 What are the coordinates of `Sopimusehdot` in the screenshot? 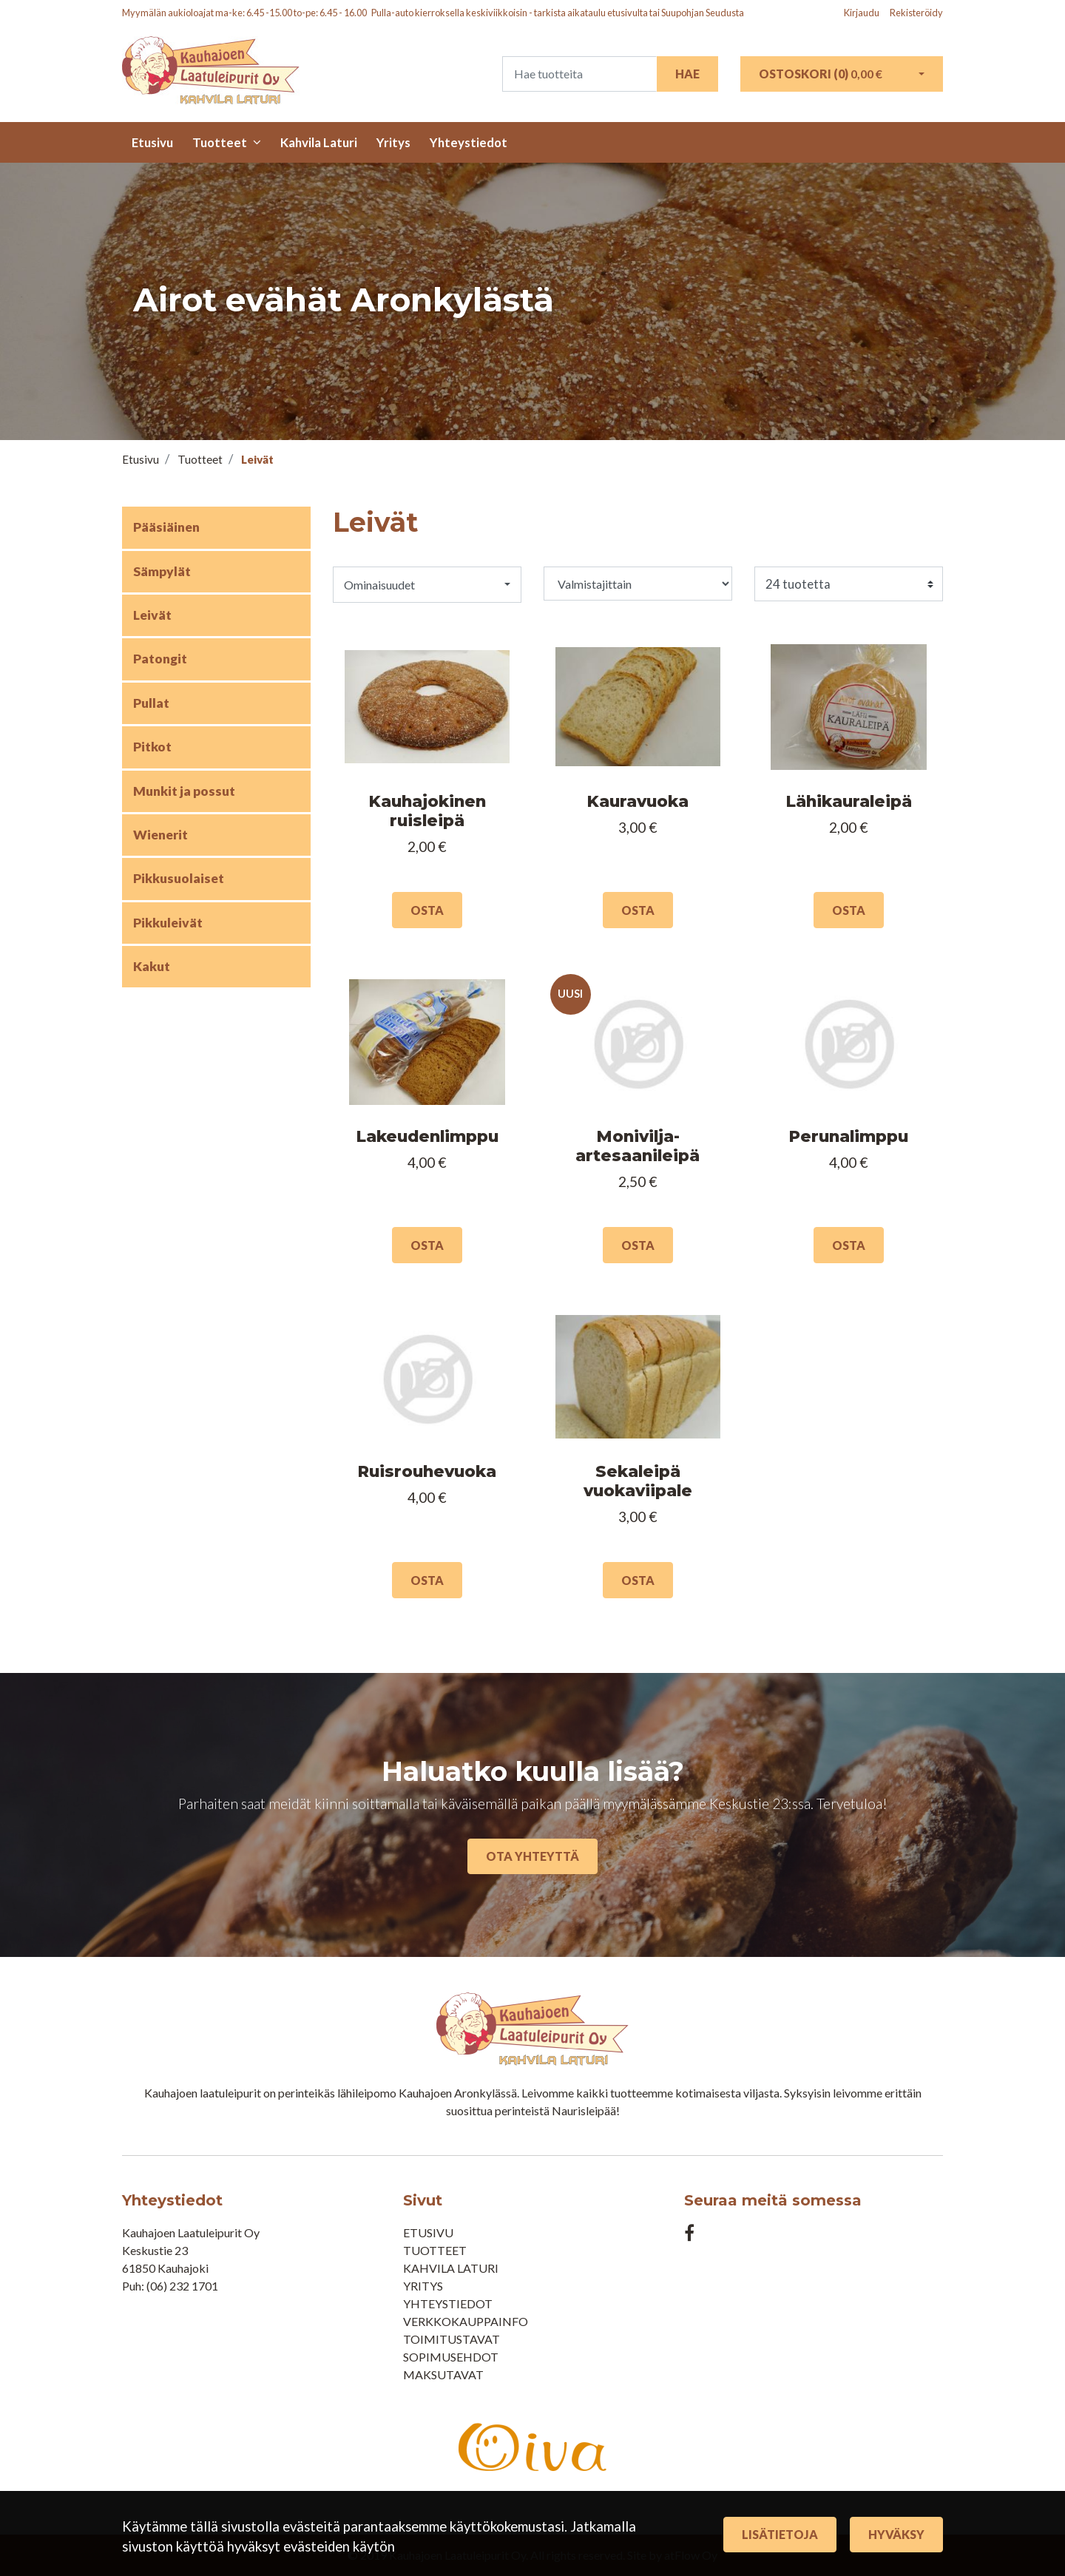 It's located at (450, 2357).